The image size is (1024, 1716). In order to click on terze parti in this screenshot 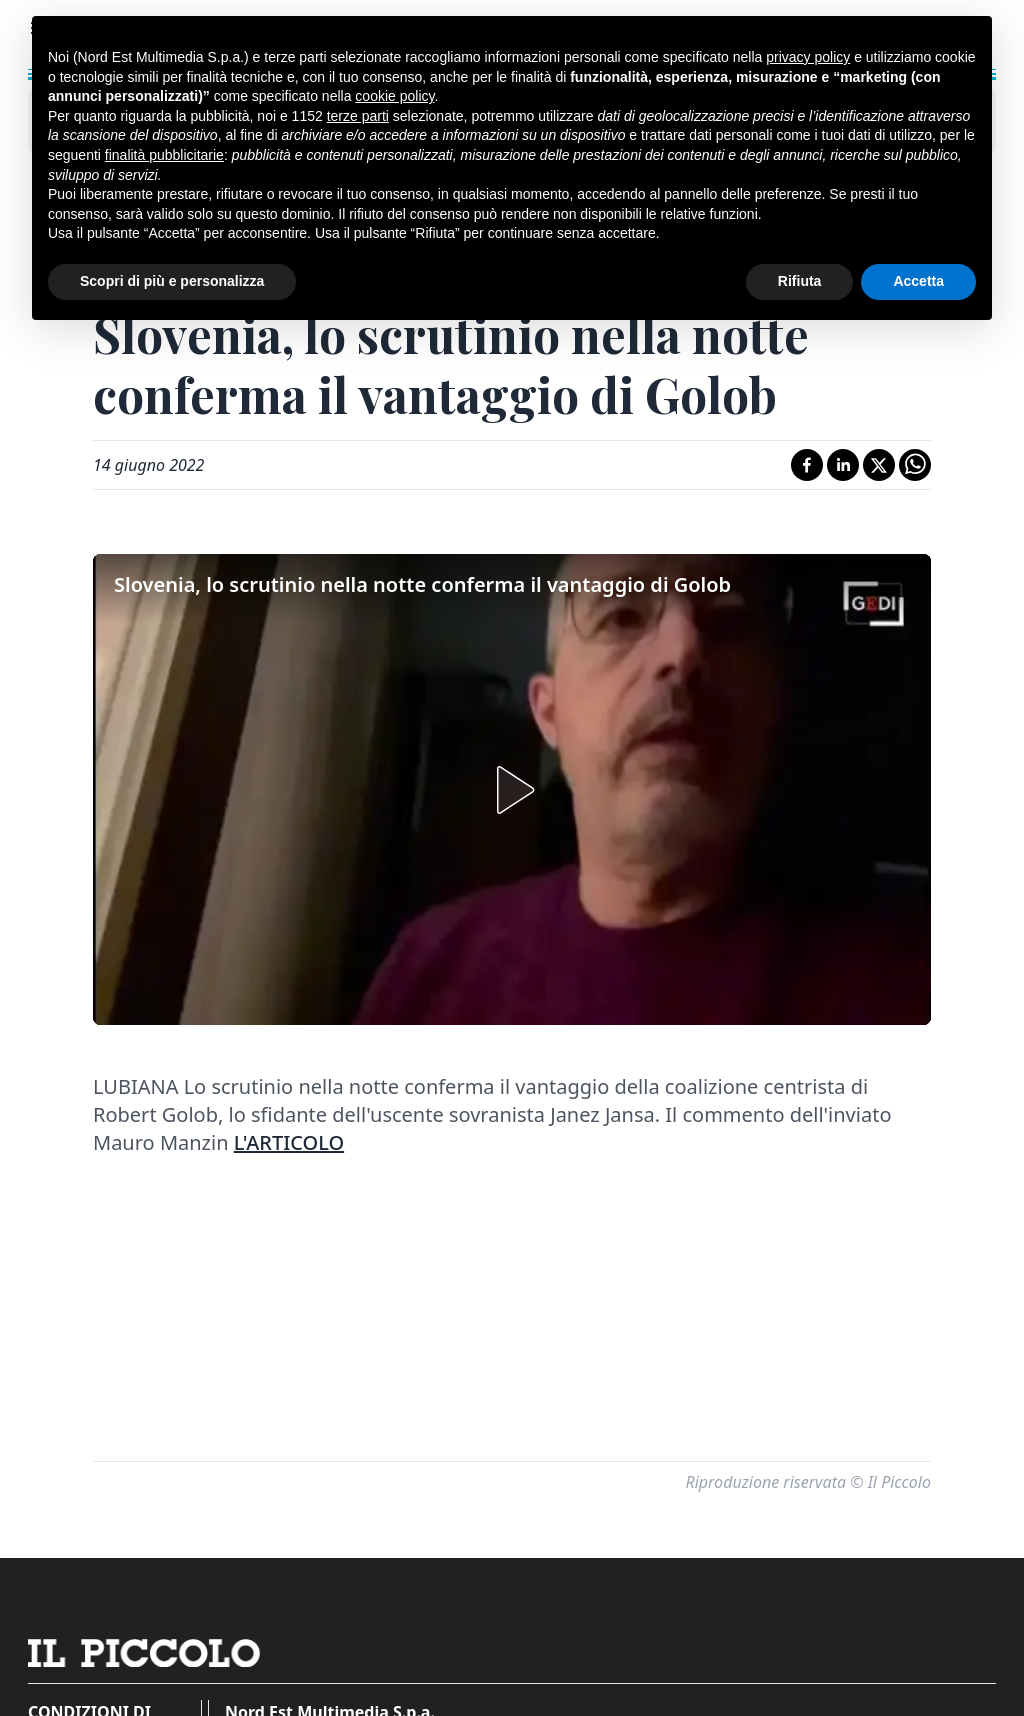, I will do `click(358, 116)`.